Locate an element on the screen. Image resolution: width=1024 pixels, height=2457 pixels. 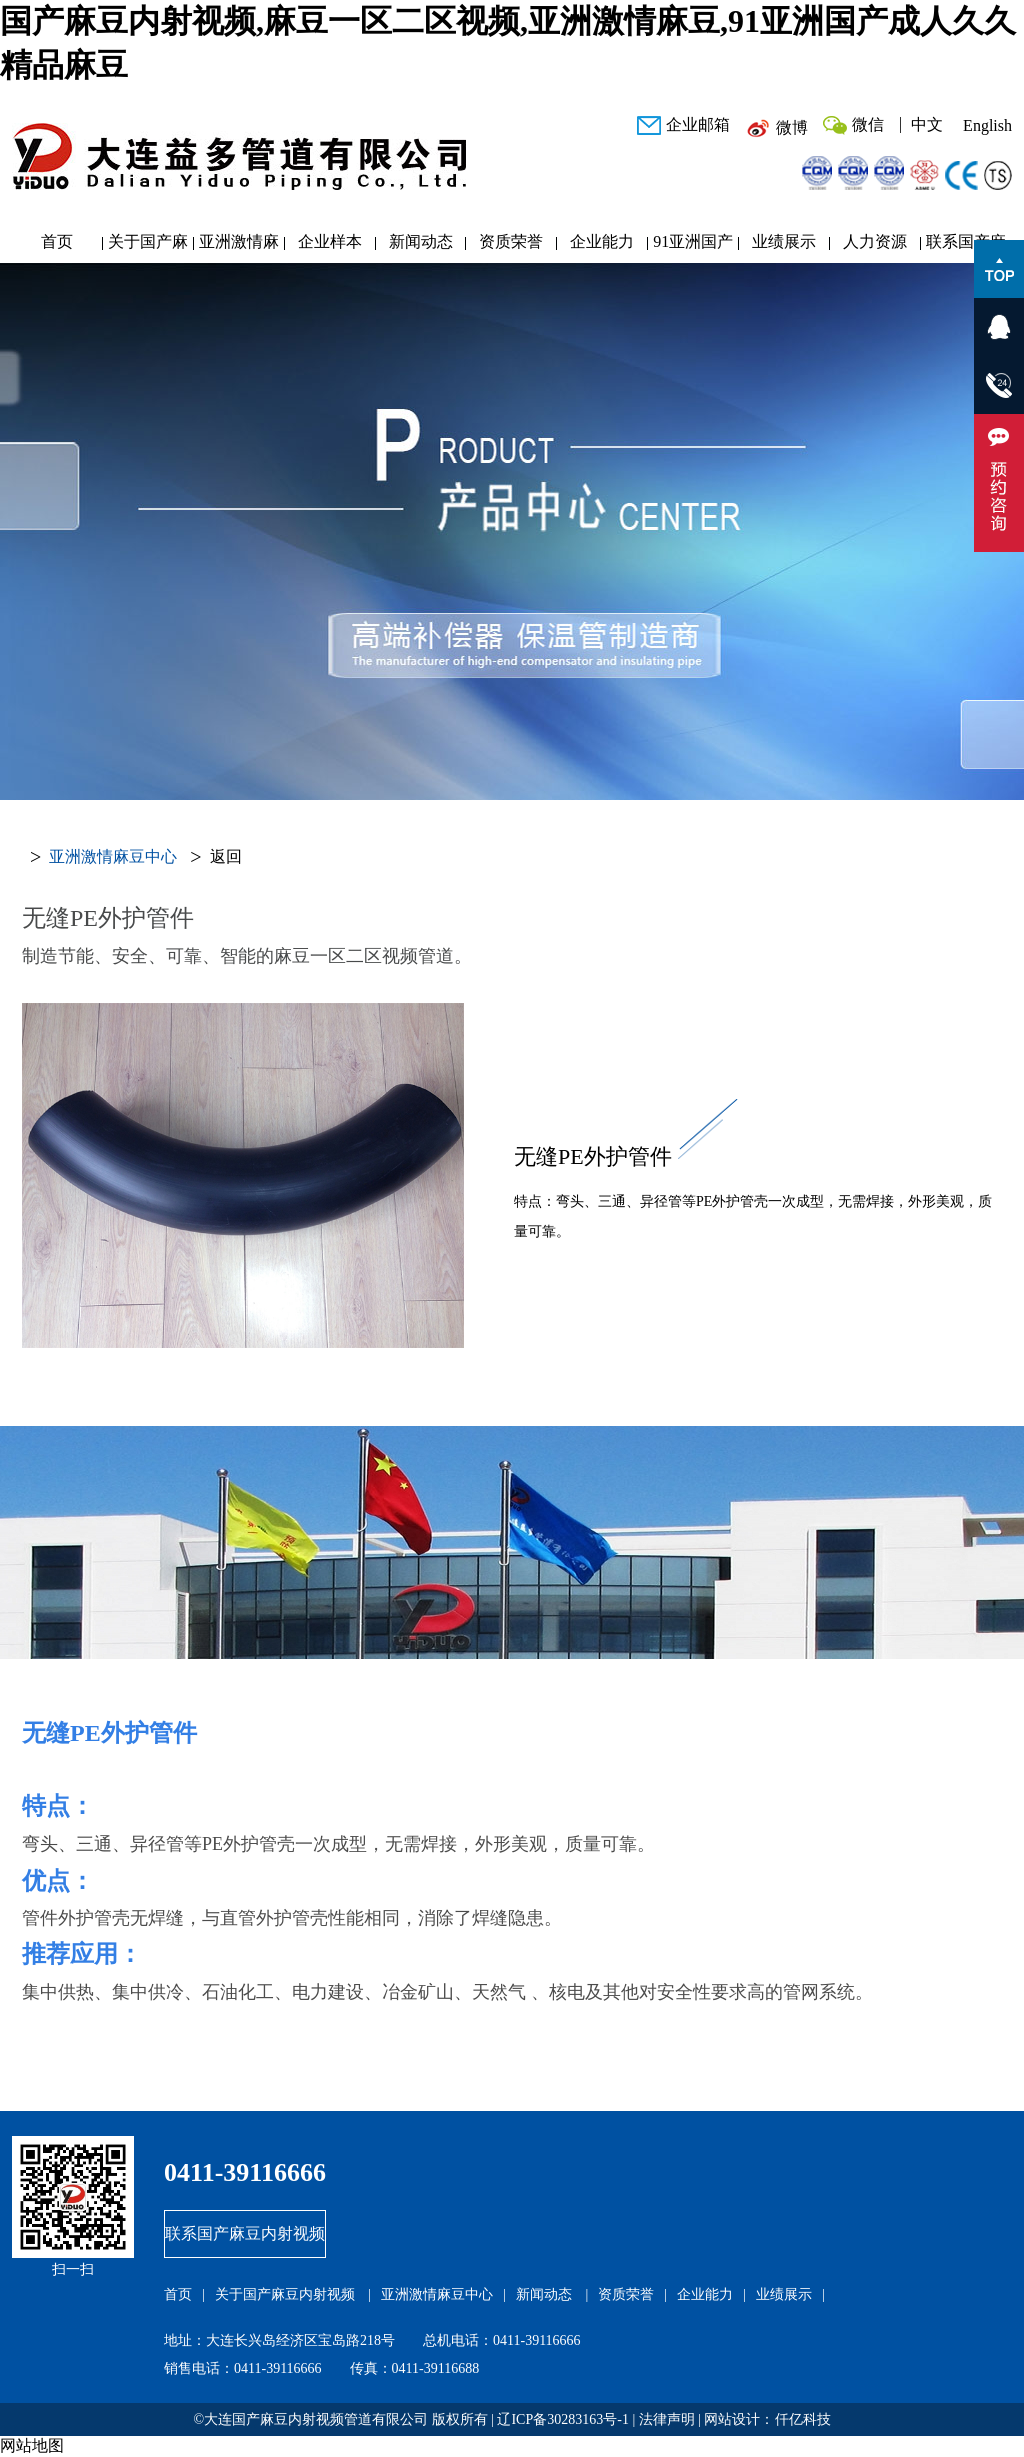
辽ICP备30283163号-1 is located at coordinates (562, 2419).